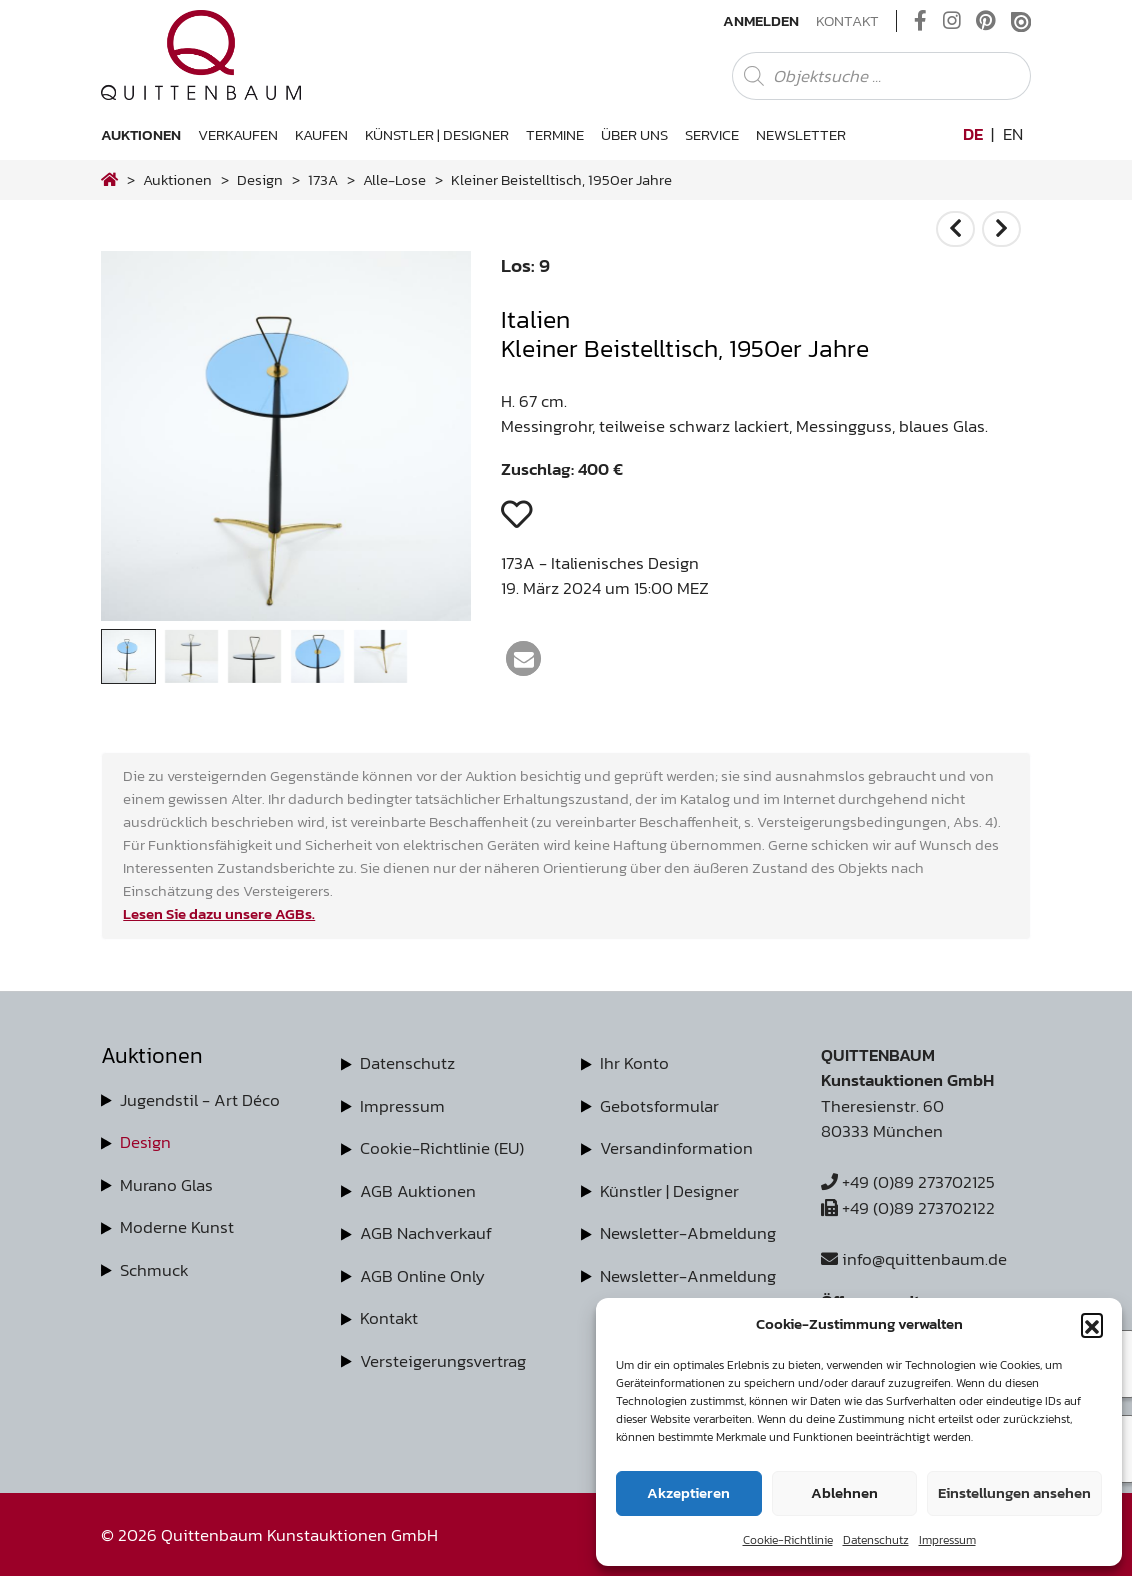 This screenshot has width=1132, height=1576. Describe the element at coordinates (844, 1492) in the screenshot. I see `Ablehnen` at that location.